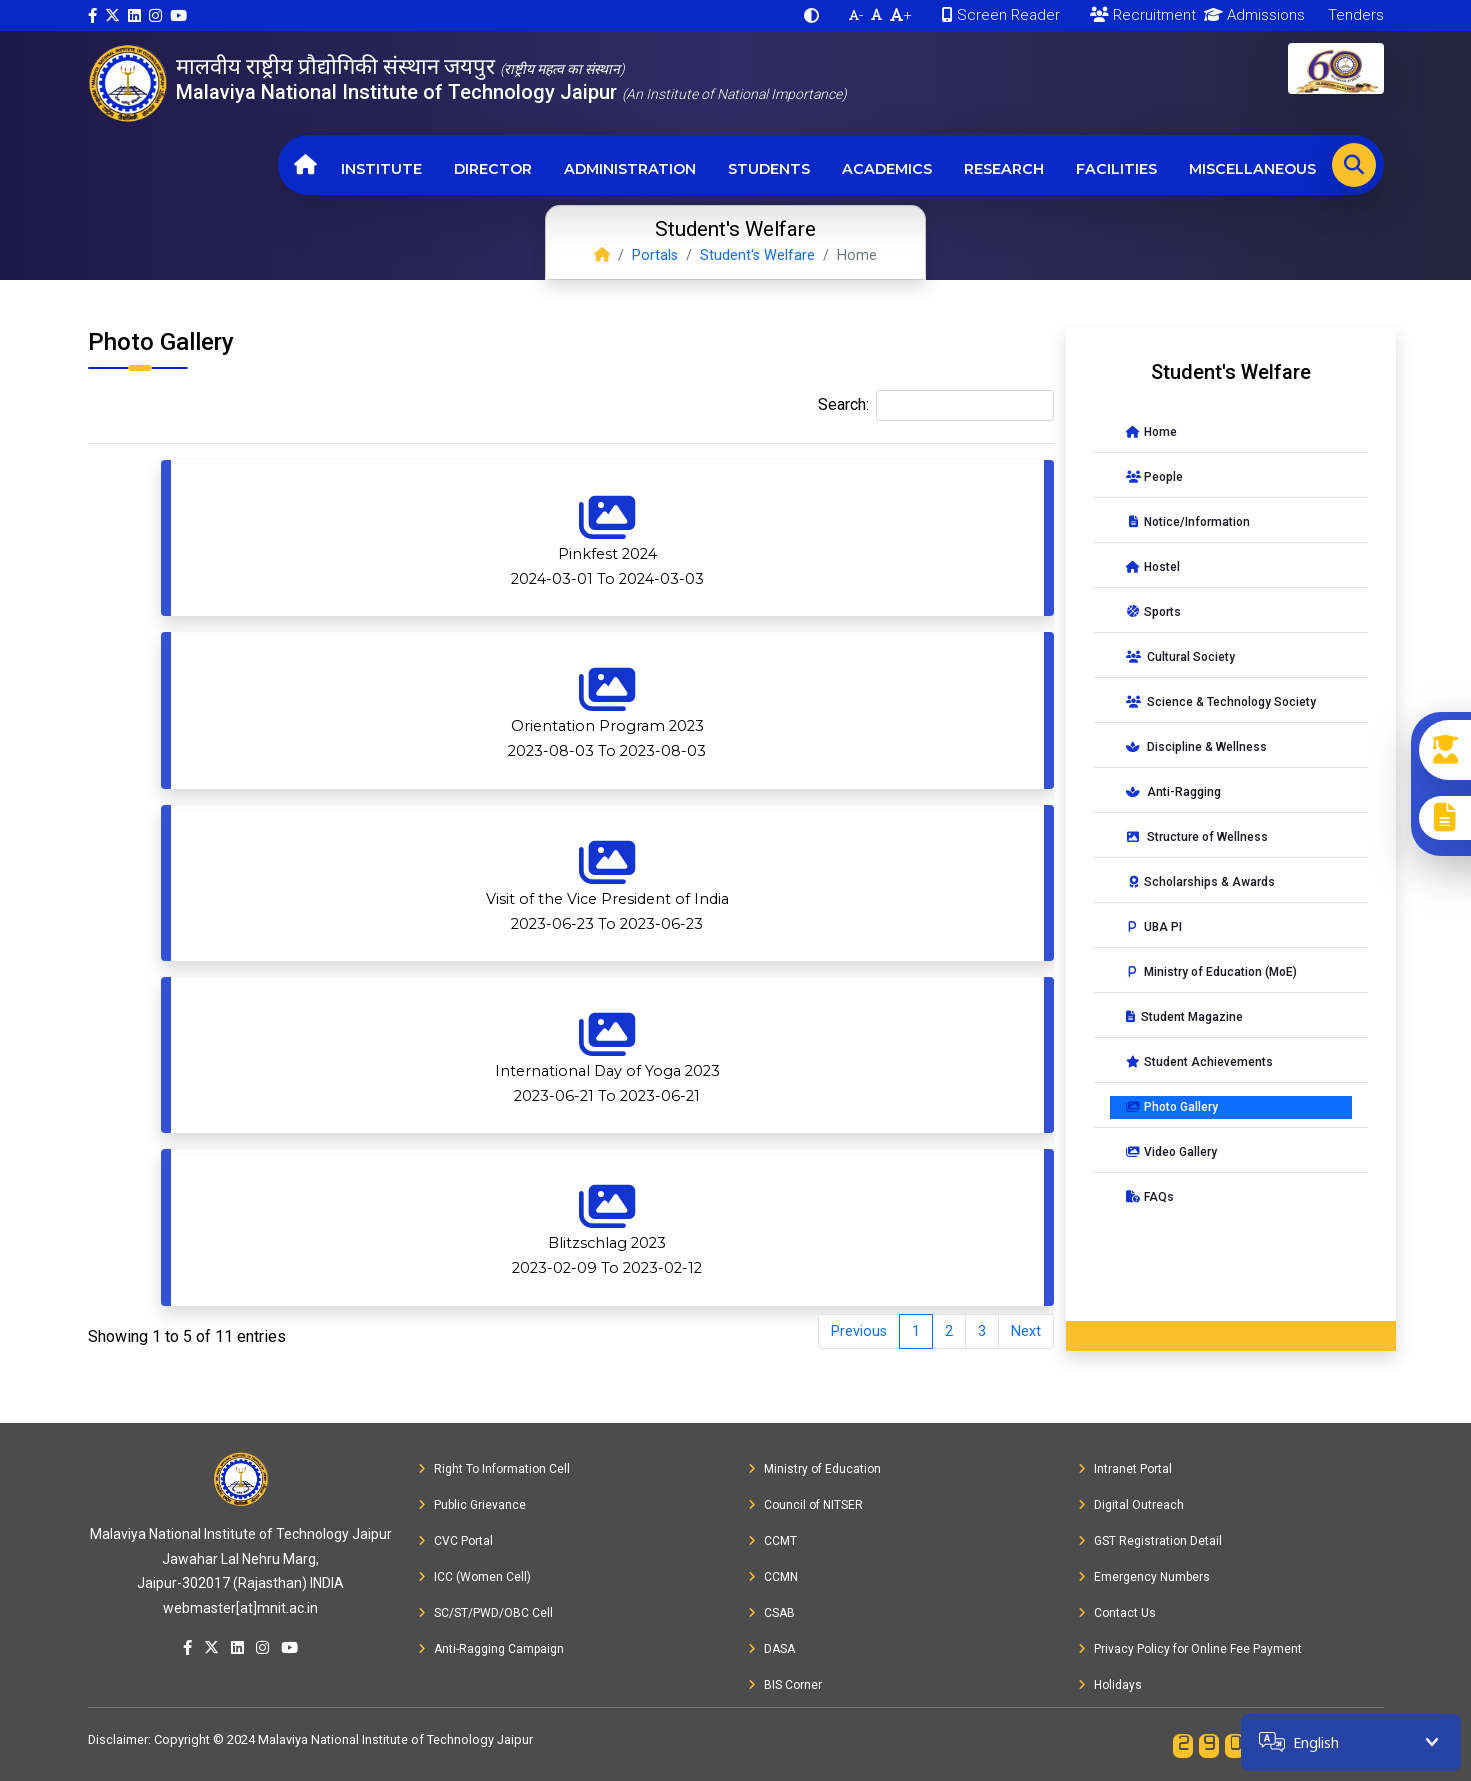 This screenshot has width=1471, height=1781. What do you see at coordinates (936, 405) in the screenshot?
I see `Search:` at bounding box center [936, 405].